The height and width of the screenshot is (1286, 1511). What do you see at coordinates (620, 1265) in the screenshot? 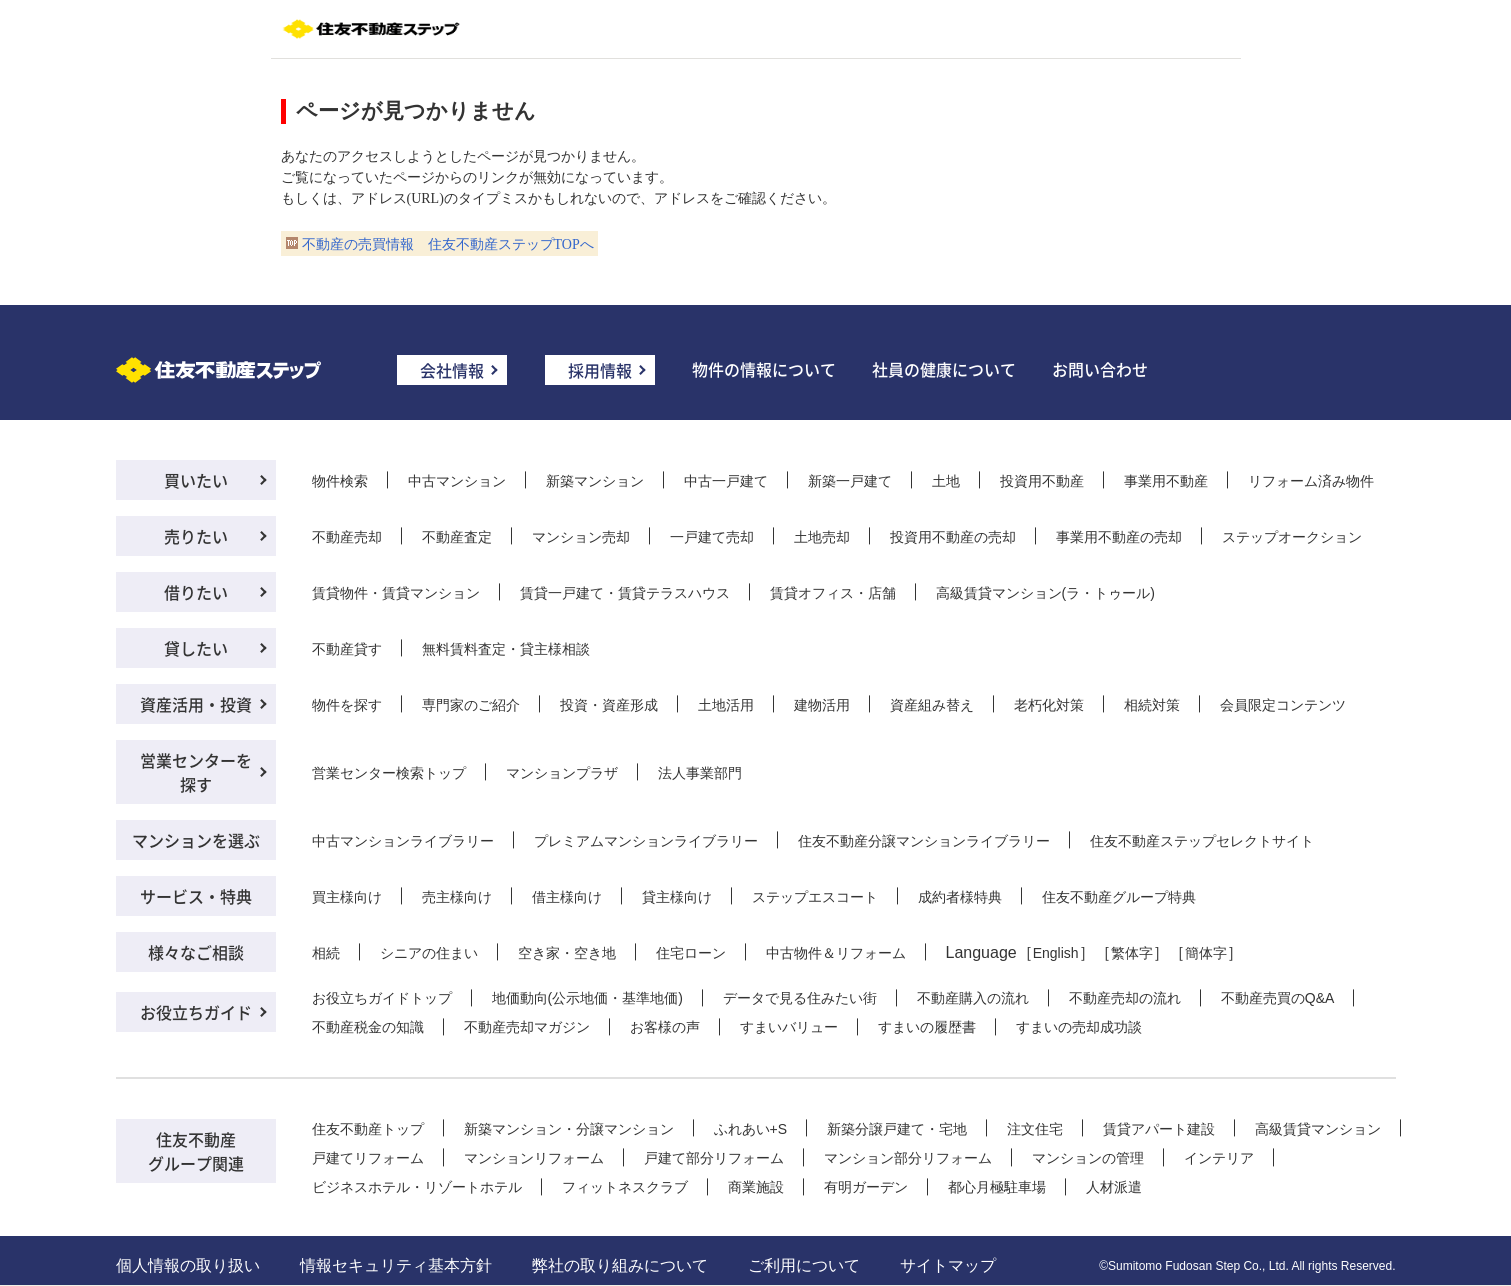
I see `弊社の取り組みについて` at bounding box center [620, 1265].